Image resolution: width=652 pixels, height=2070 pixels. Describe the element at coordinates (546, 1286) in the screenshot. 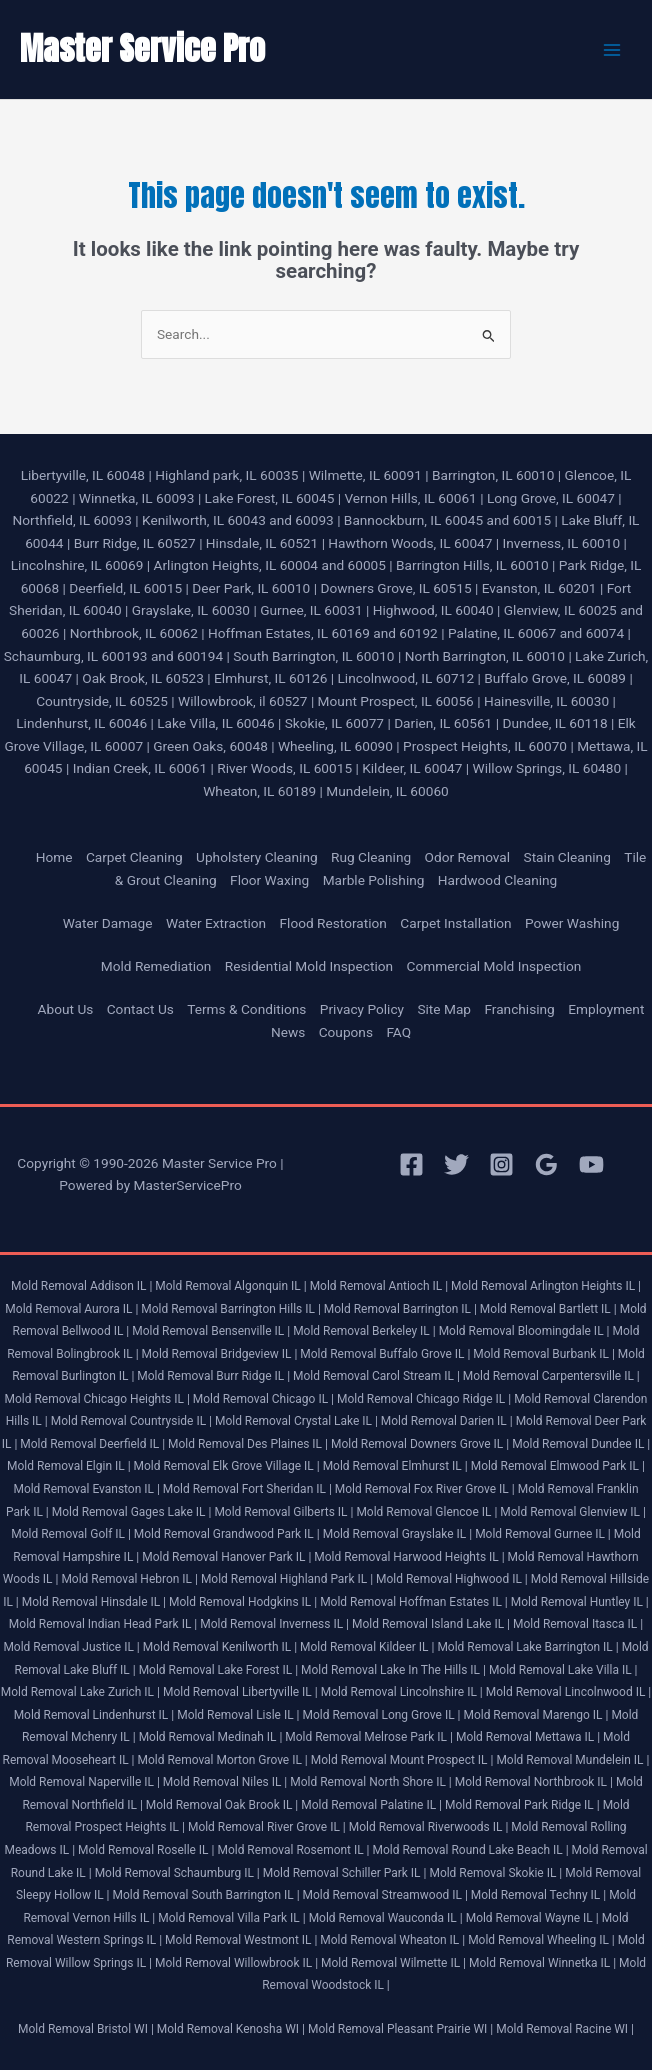

I see `Mold Removal Arlington Heights IL |` at that location.